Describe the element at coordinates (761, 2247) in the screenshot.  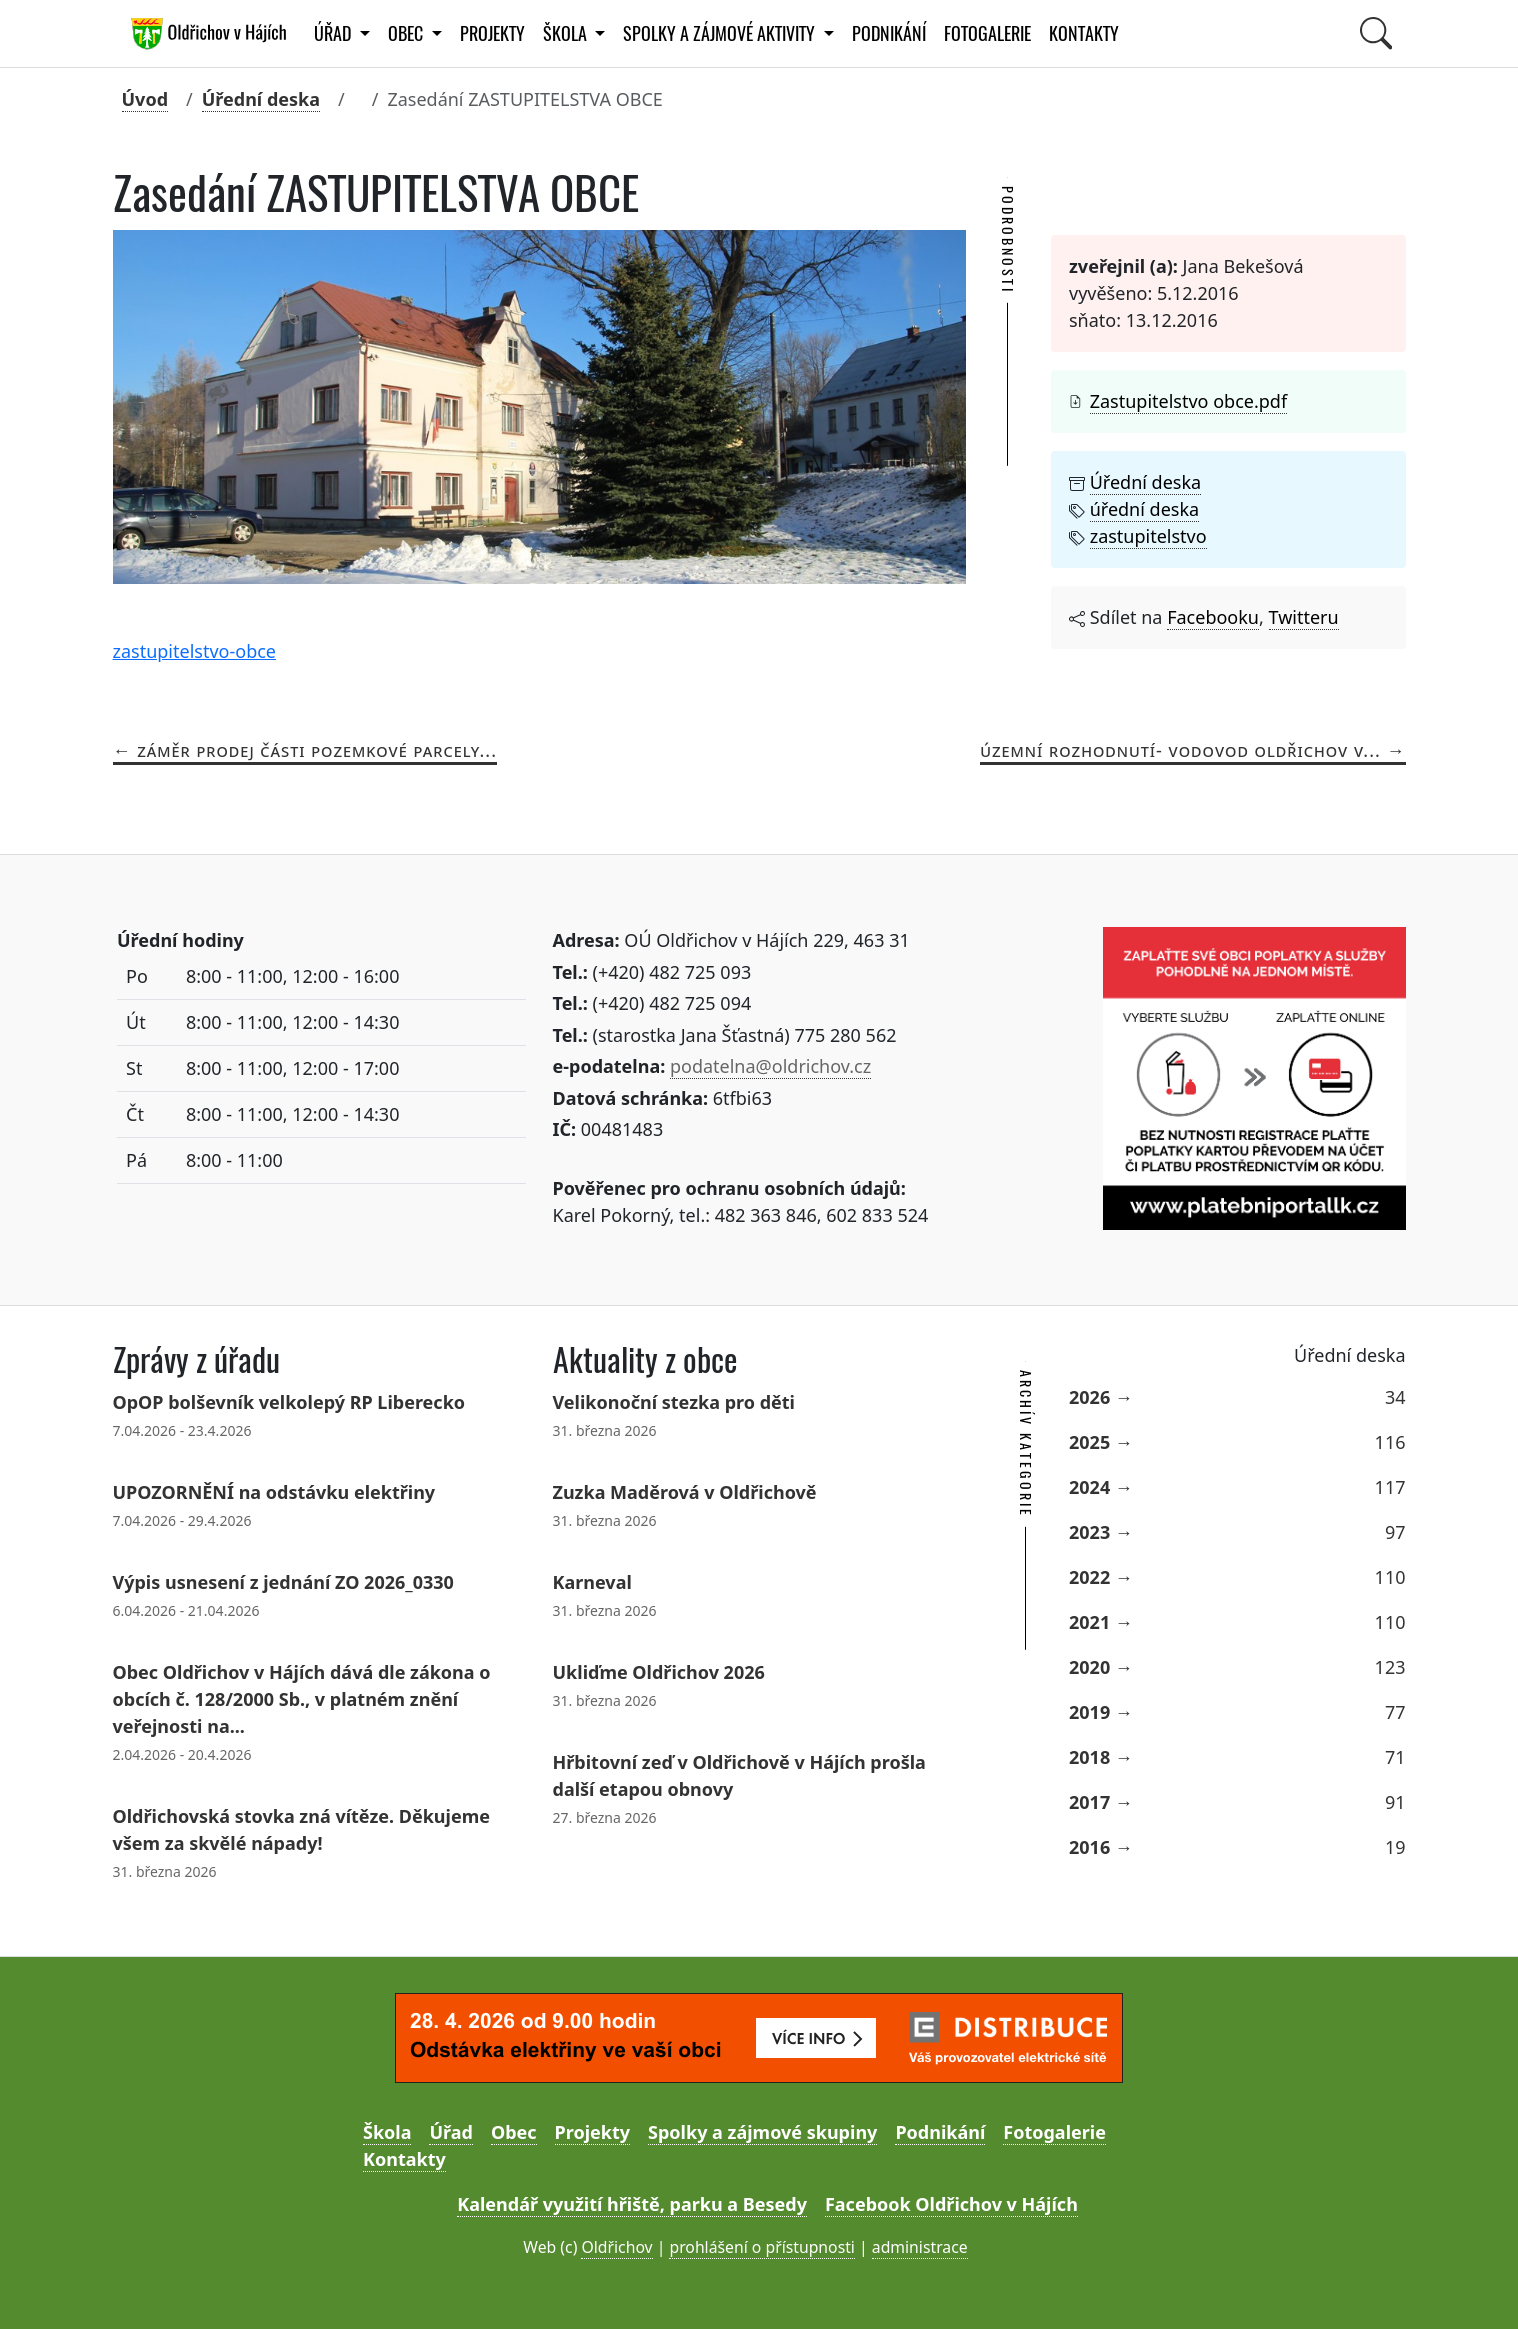
I see `prohlášení o přístupnosti` at that location.